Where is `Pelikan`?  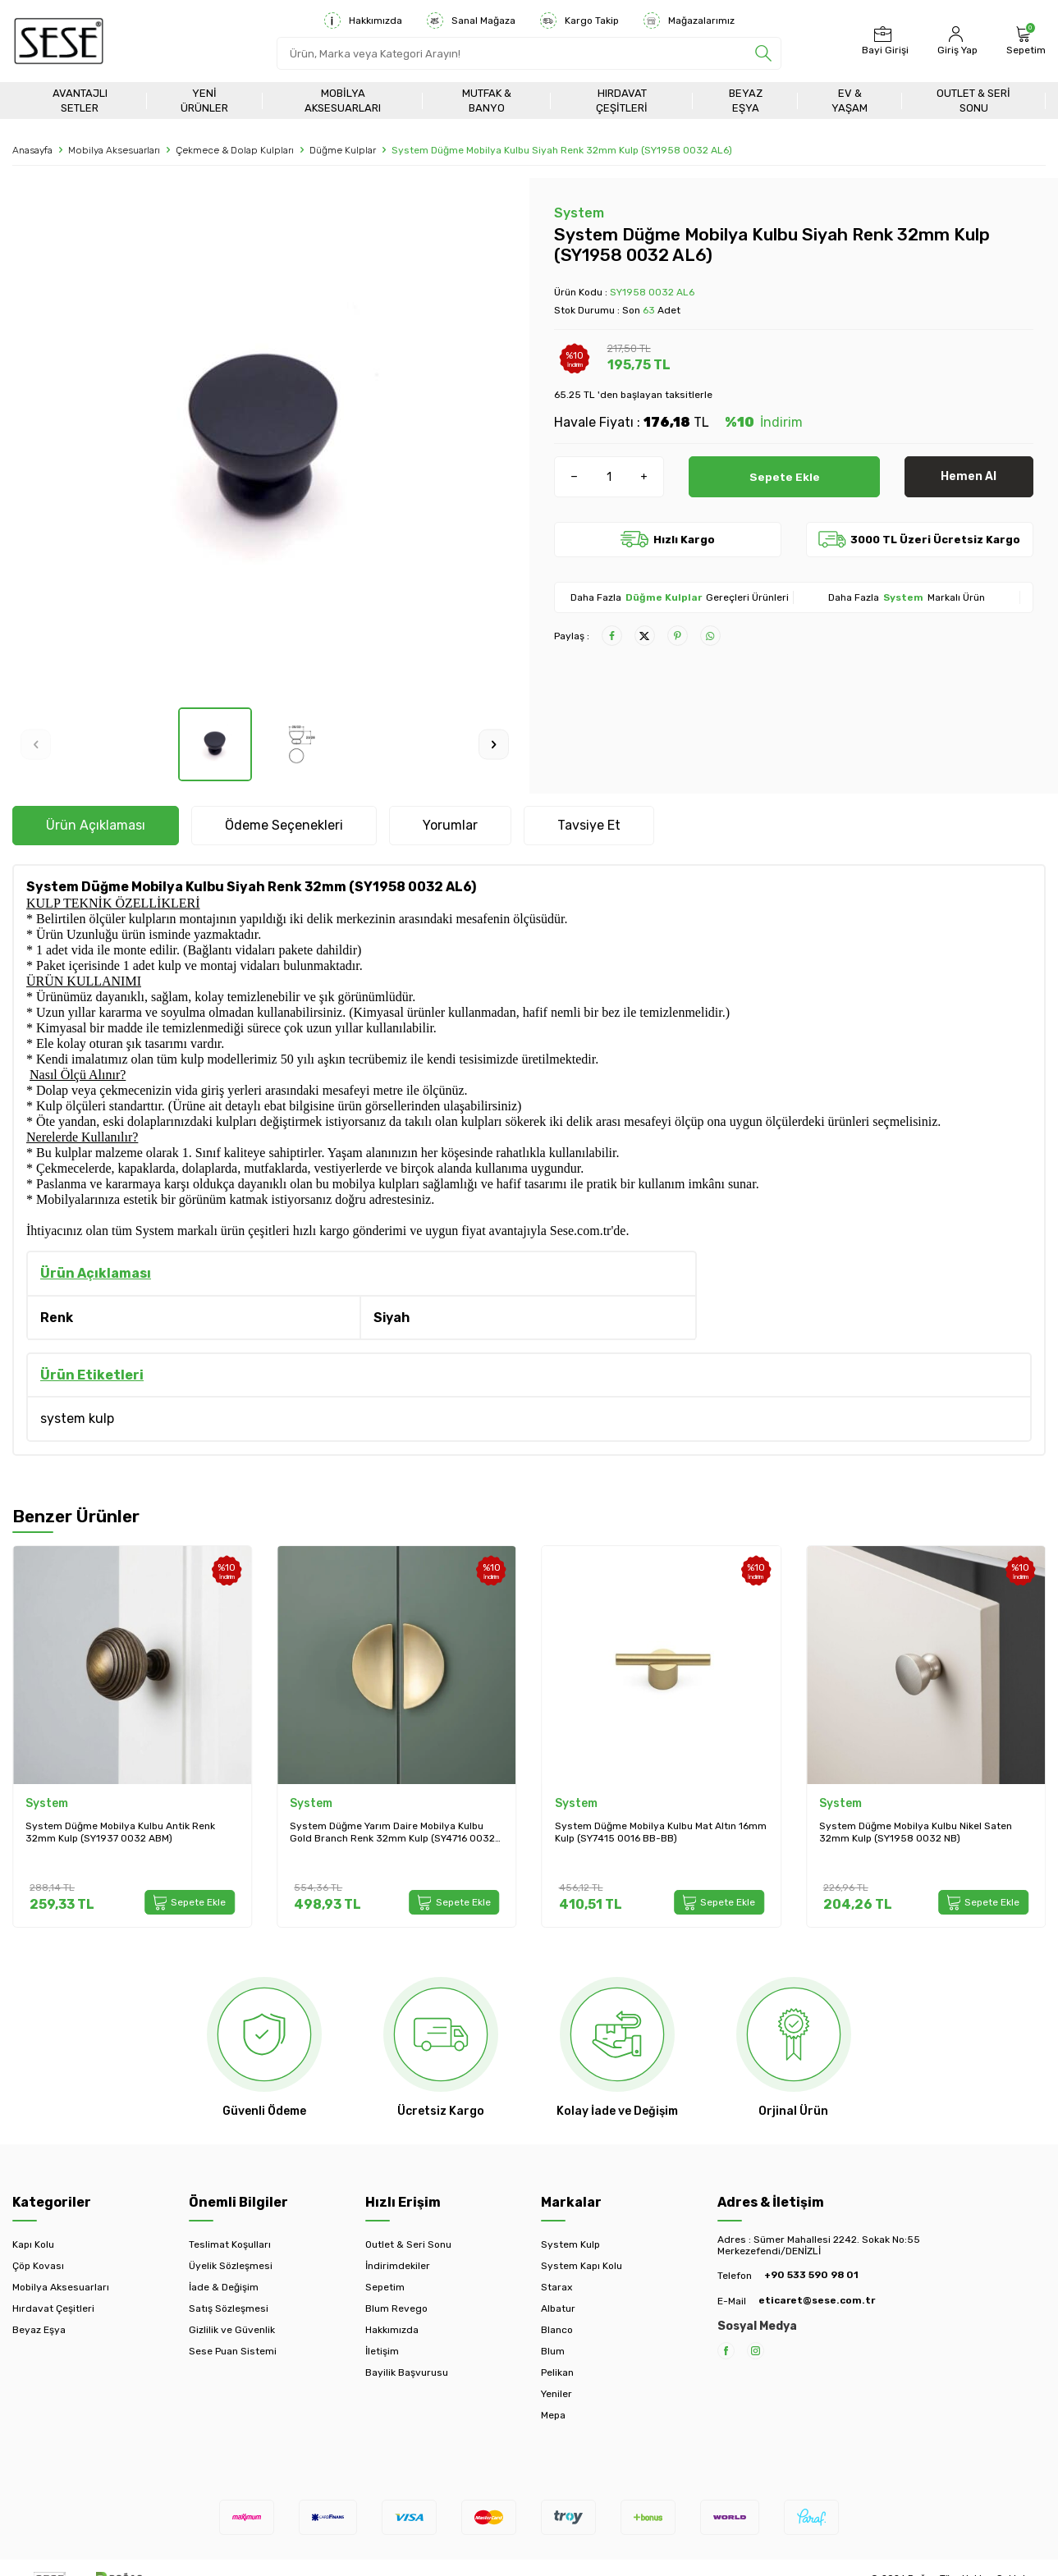 Pelikan is located at coordinates (557, 2372).